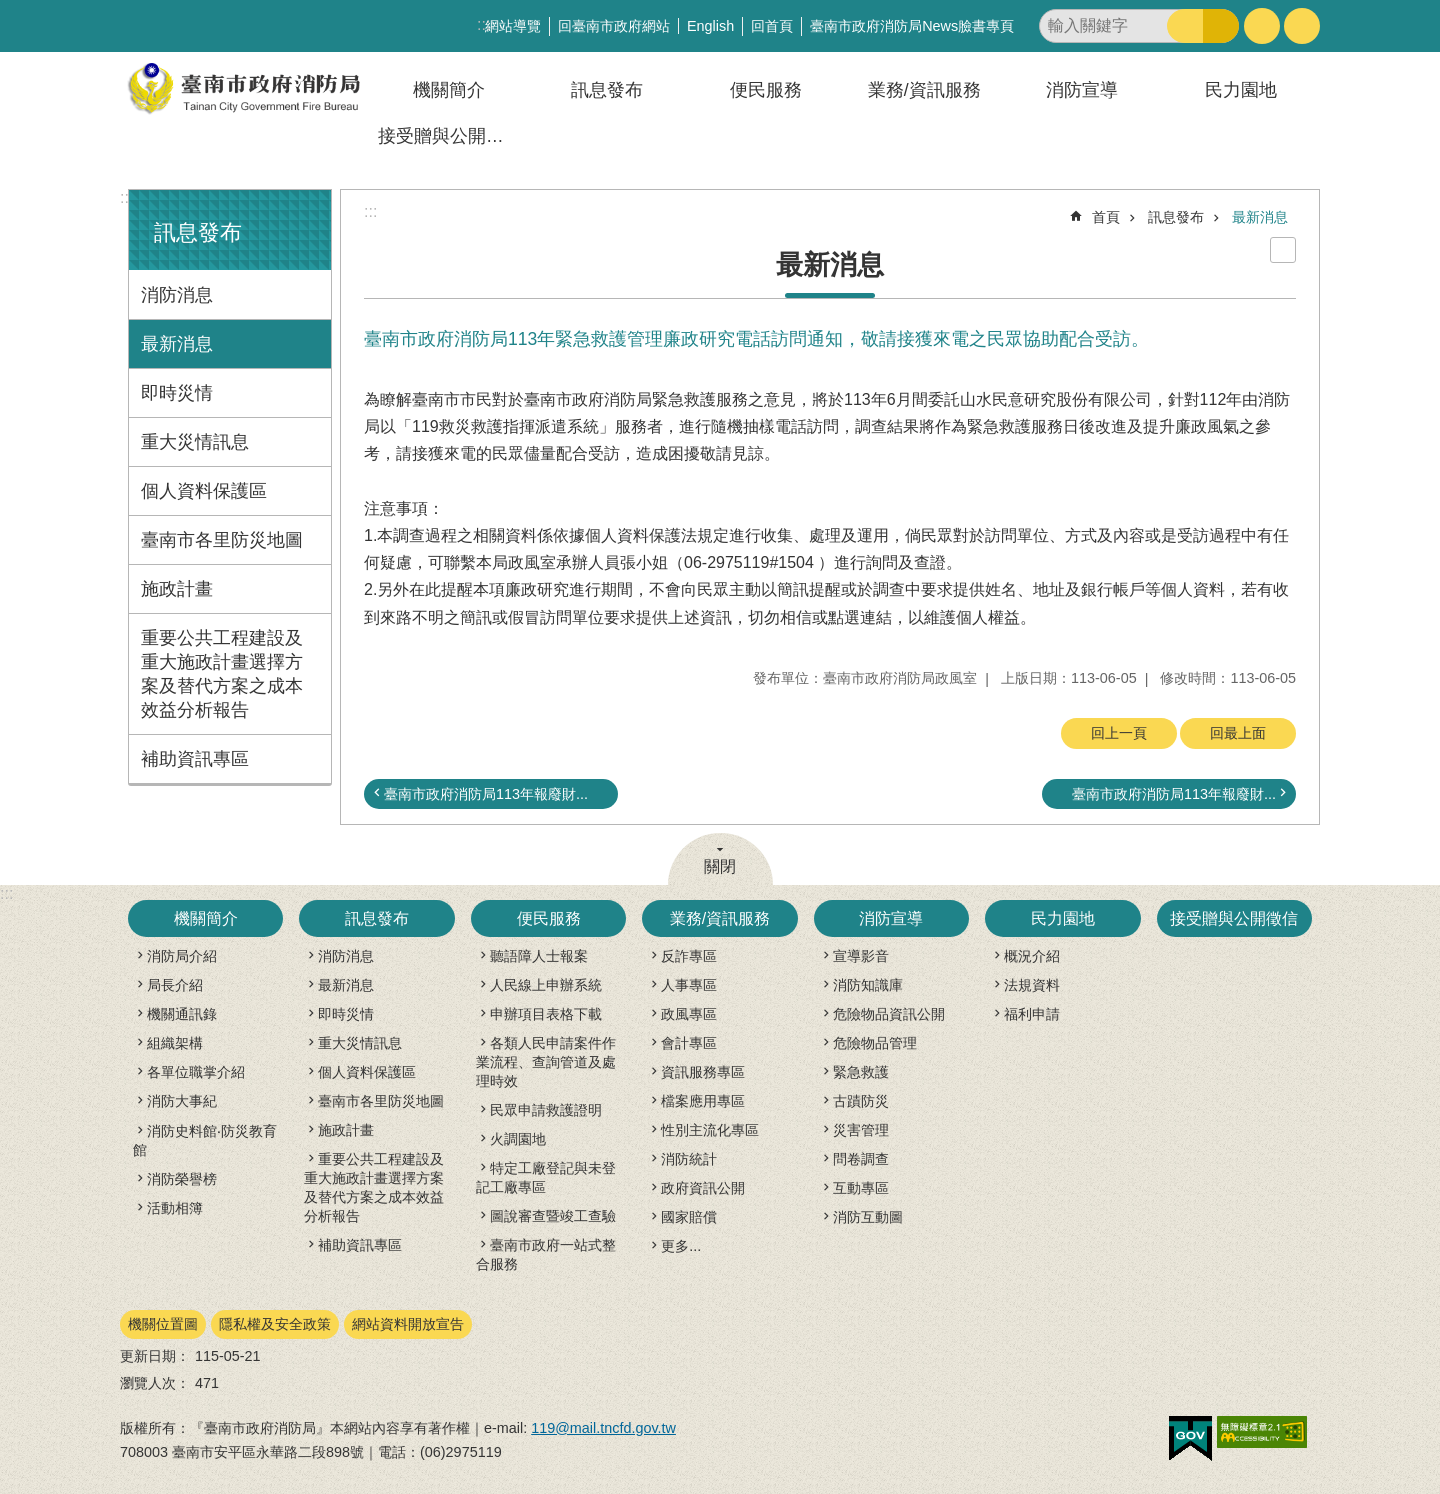 This screenshot has width=1440, height=1494. What do you see at coordinates (10, 10) in the screenshot?
I see `跳到主要內容區塊` at bounding box center [10, 10].